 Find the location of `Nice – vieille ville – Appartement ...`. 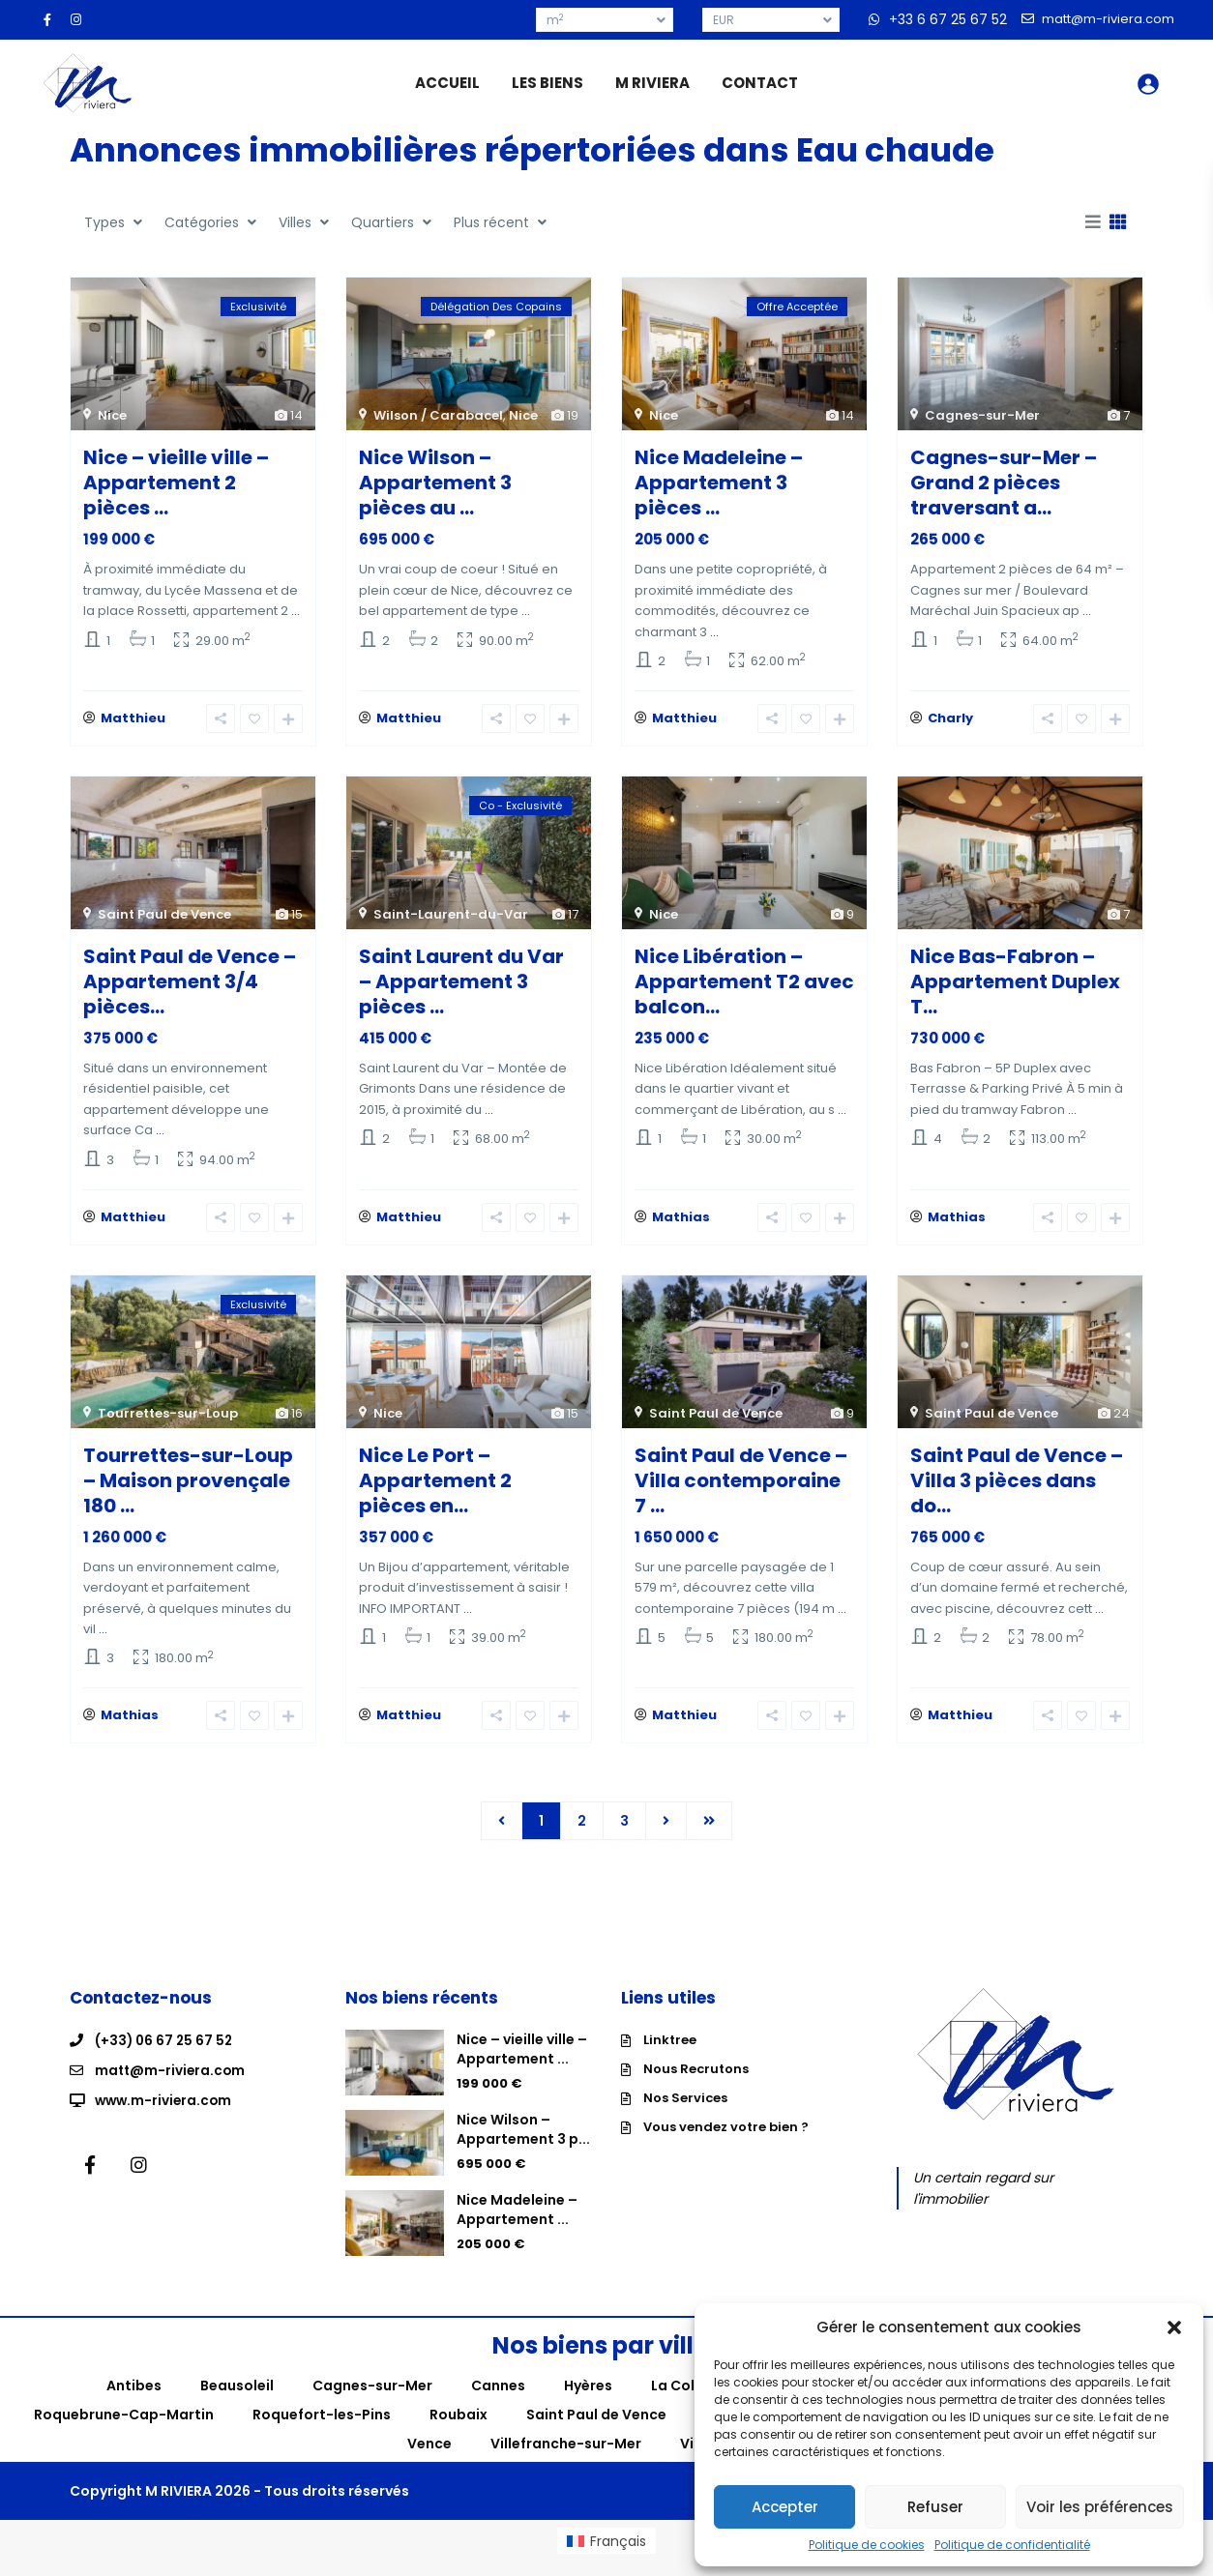

Nice – vieille ville – Appartement ... is located at coordinates (522, 2064).